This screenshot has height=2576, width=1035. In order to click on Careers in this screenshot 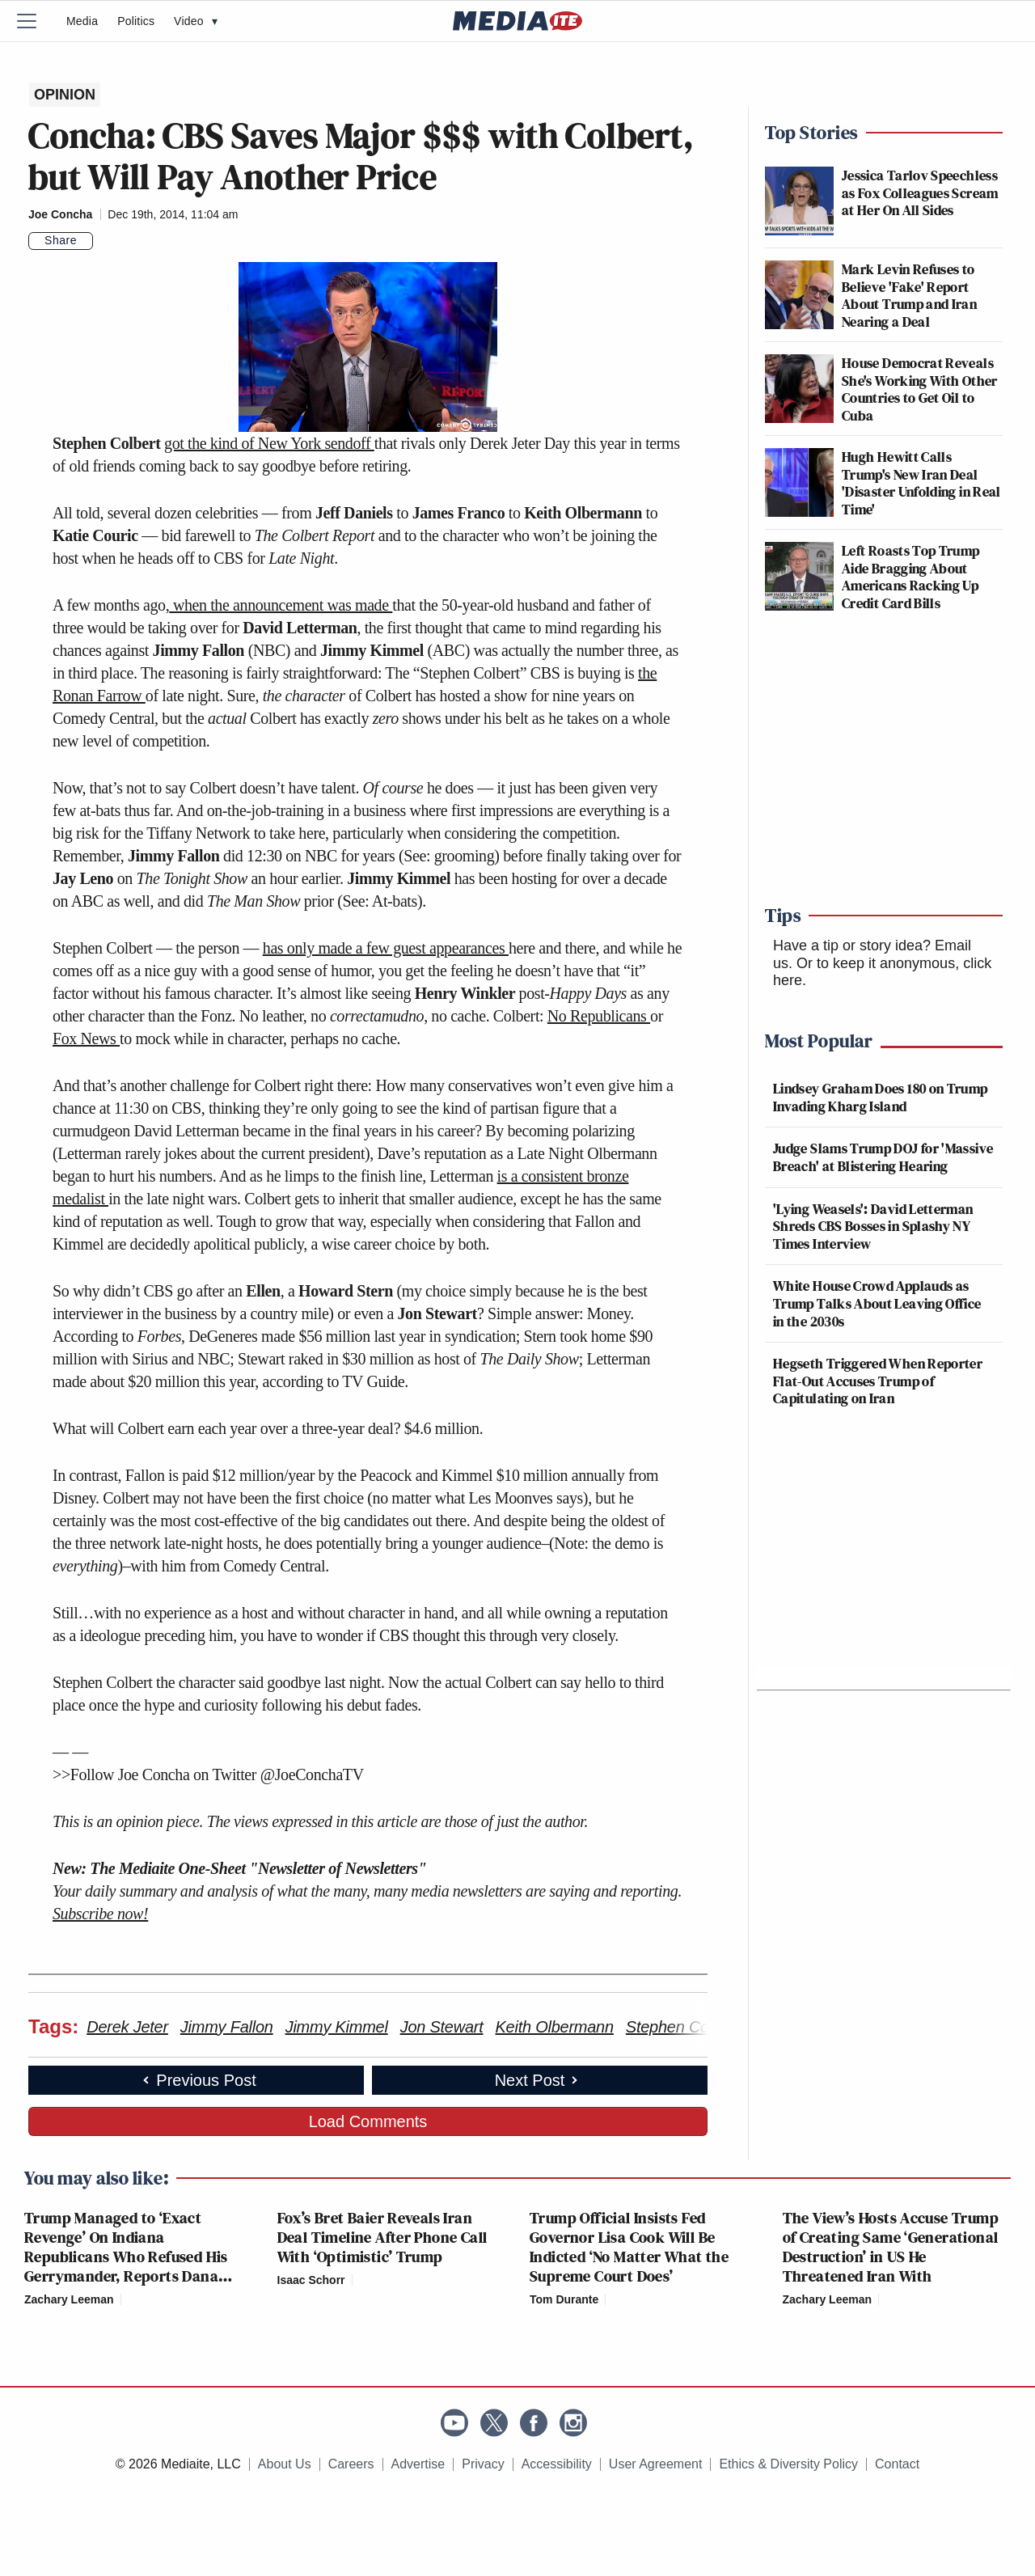, I will do `click(351, 2464)`.